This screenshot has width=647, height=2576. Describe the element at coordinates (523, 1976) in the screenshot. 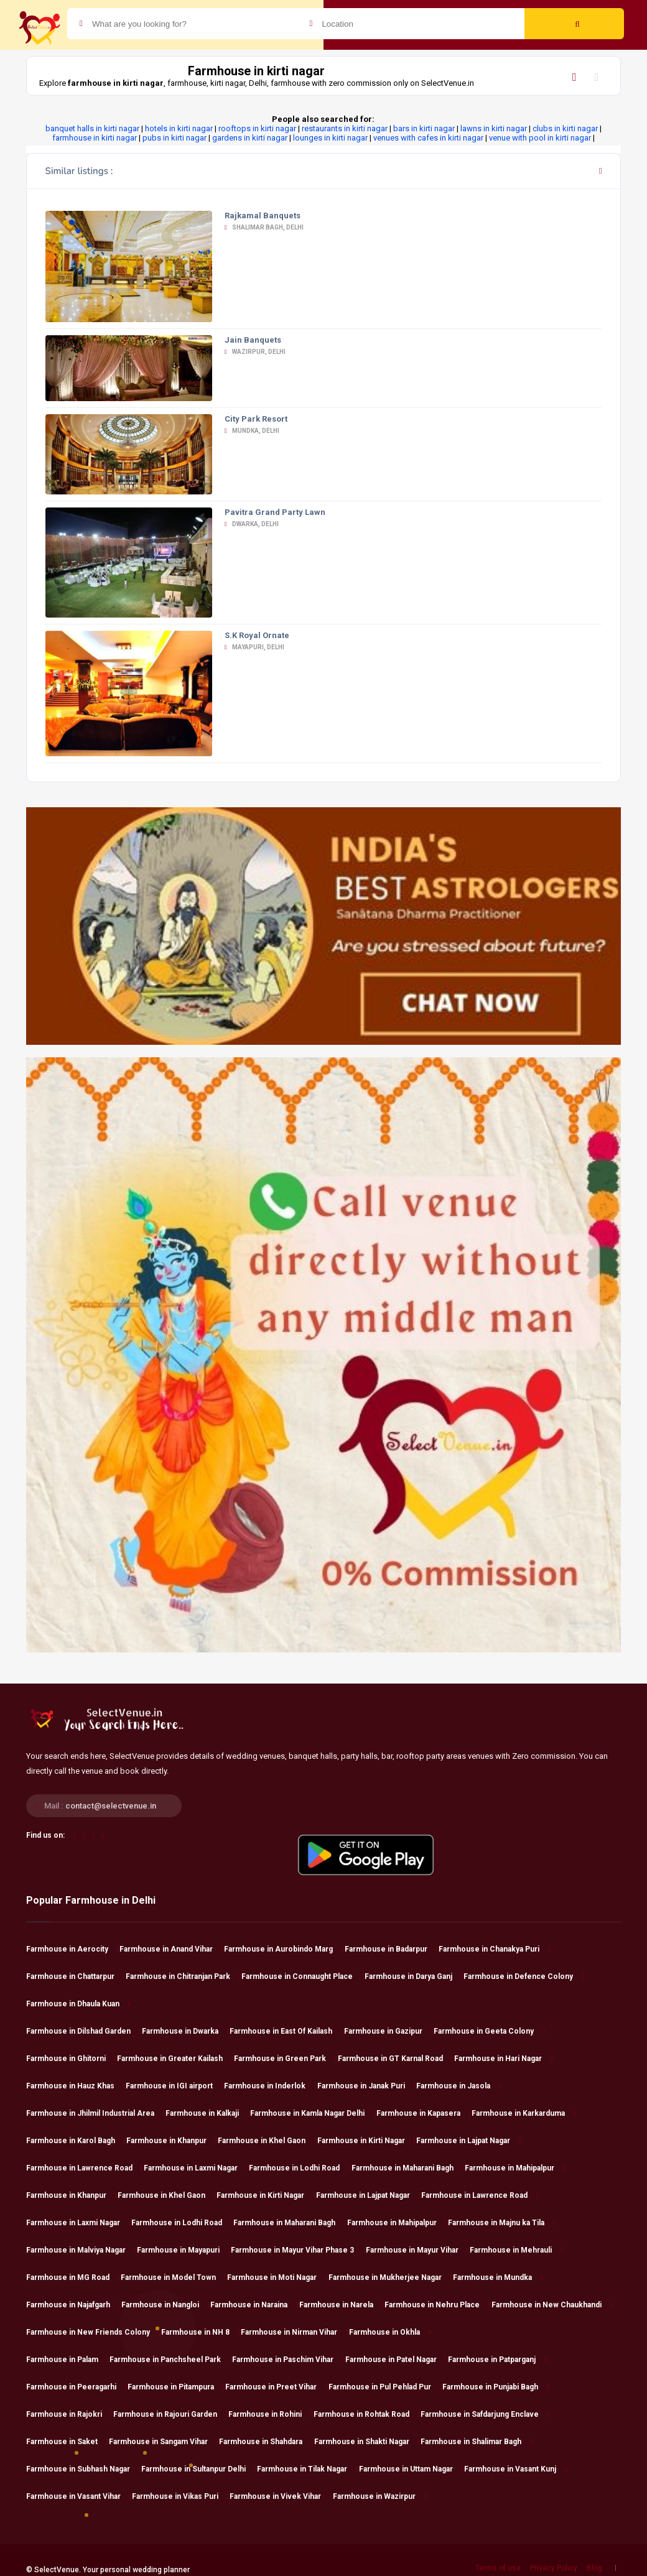

I see `Farmhouse in Defence Colony` at that location.